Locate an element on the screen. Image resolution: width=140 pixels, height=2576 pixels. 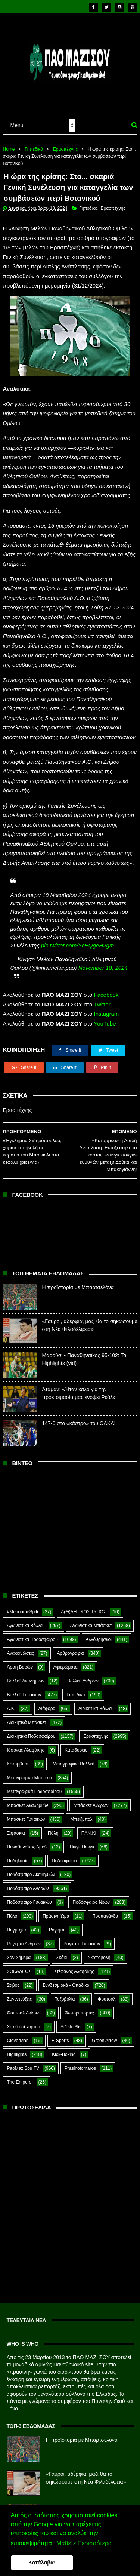
Ποδηλασία is located at coordinates (18, 1846).